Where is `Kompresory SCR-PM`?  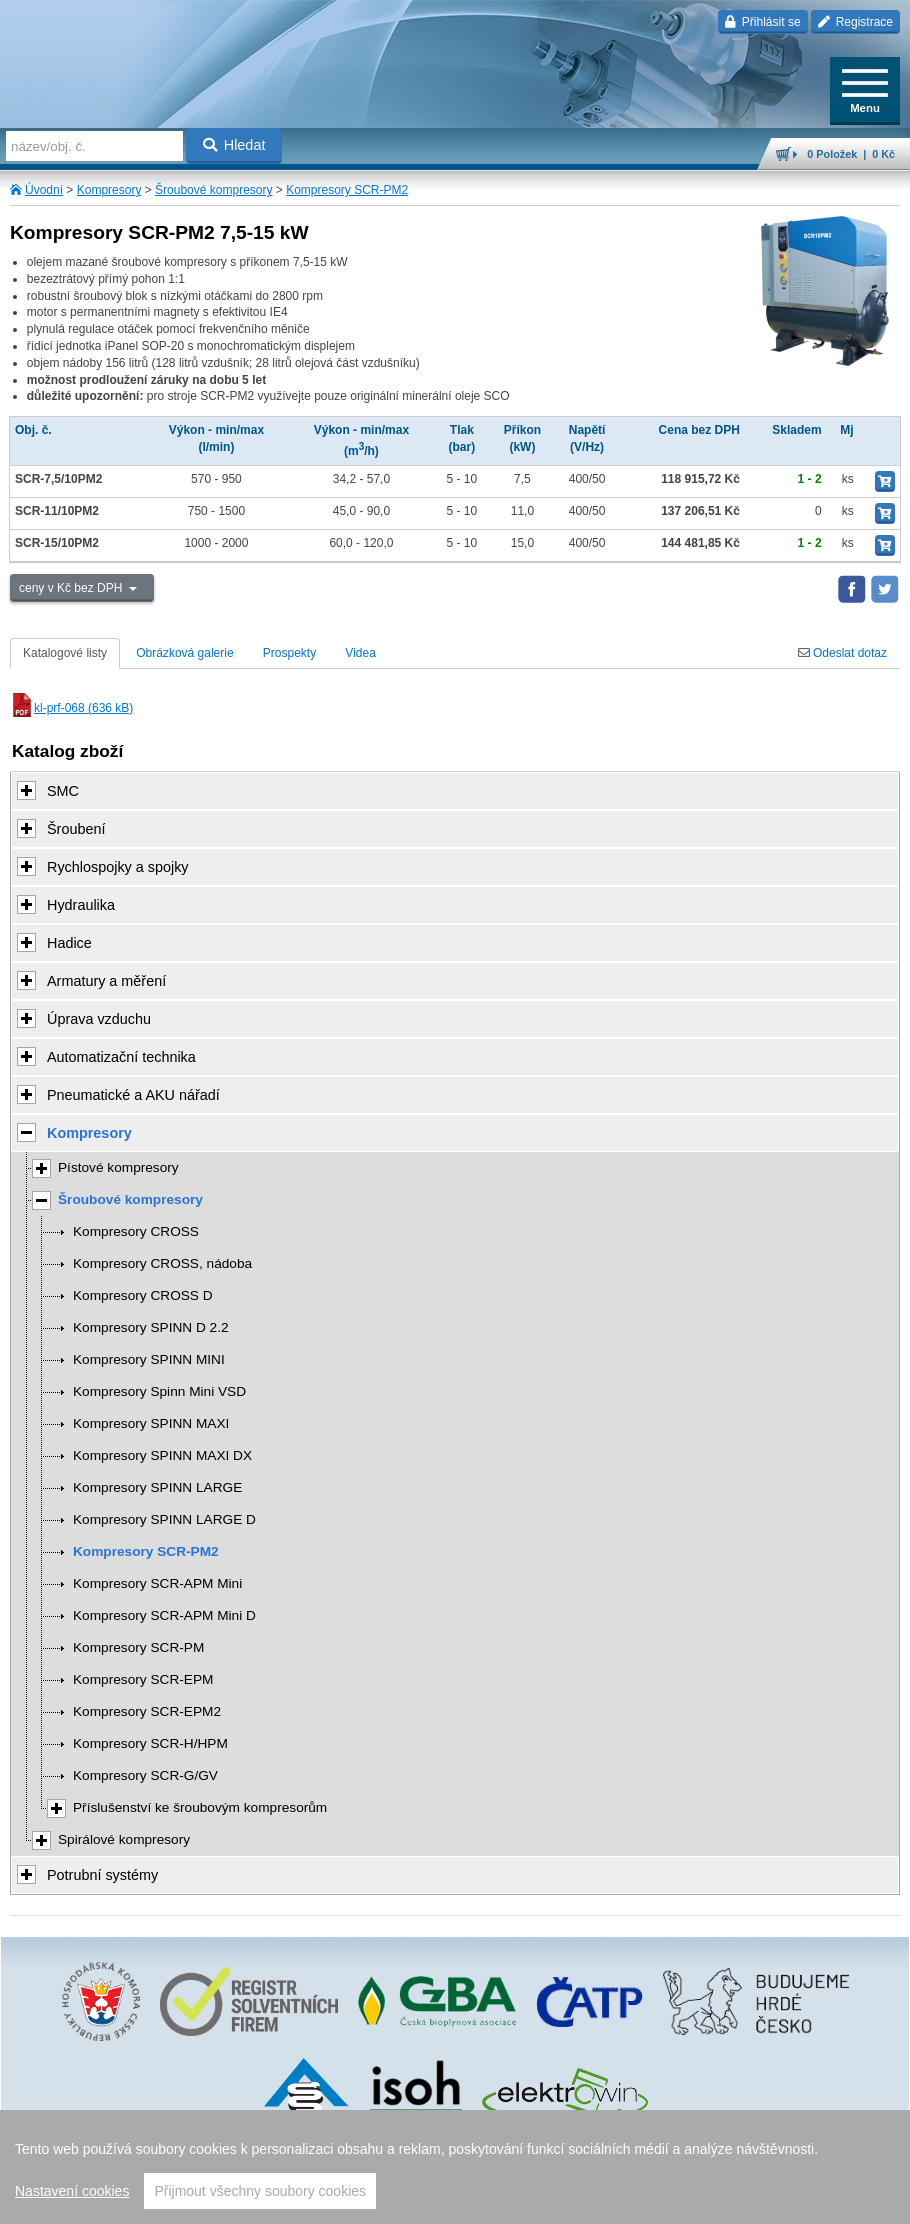 Kompresory SCR-PM is located at coordinates (138, 1647).